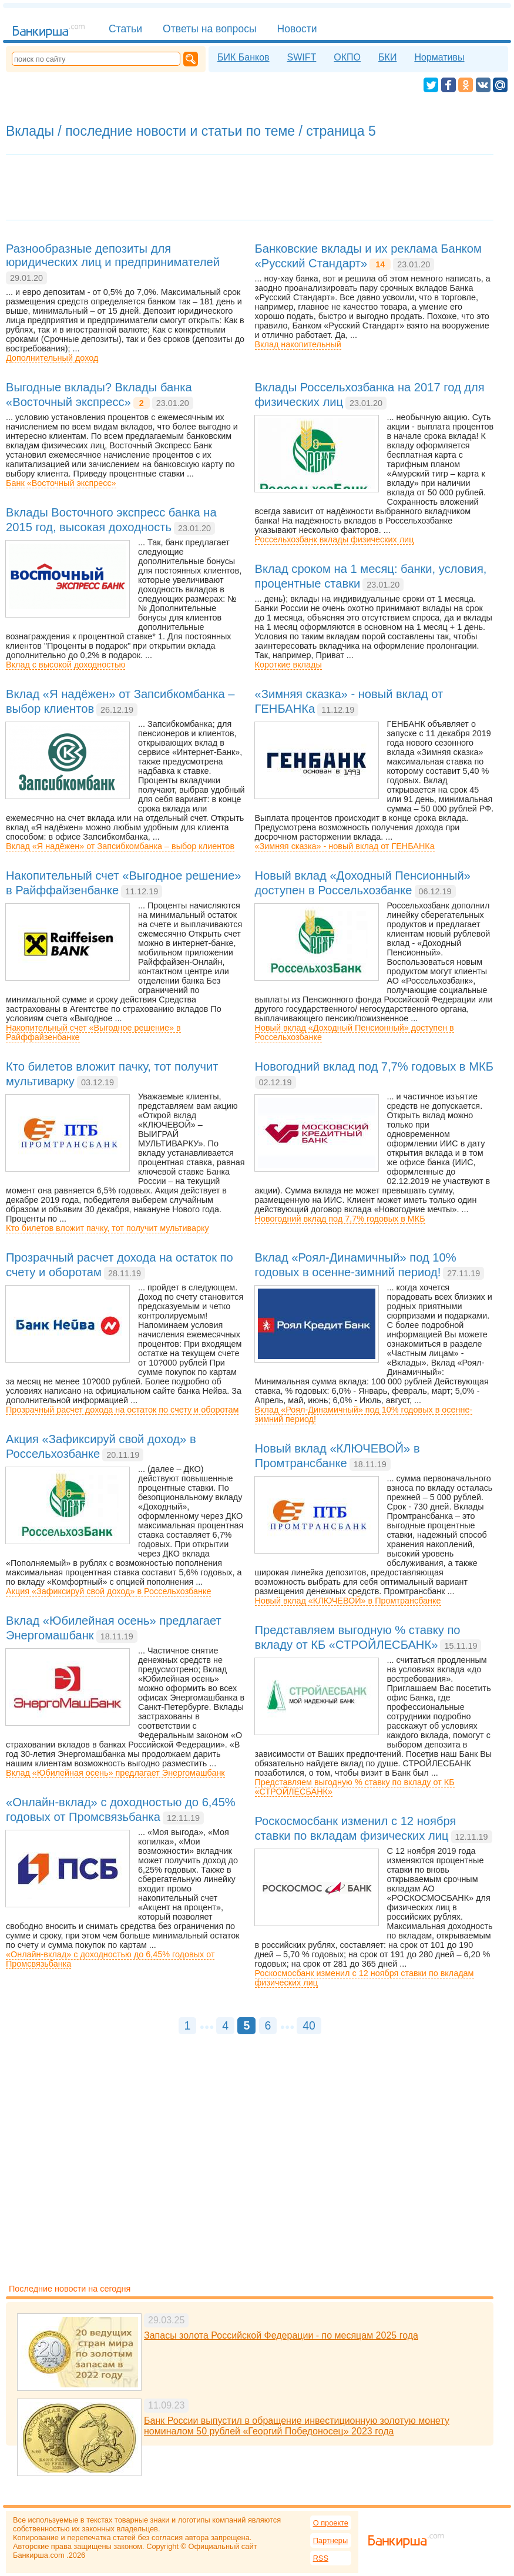 This screenshot has width=514, height=2576. I want to click on Вклад «Юбилейная осень» предлагает Энергомашбанк, so click(115, 1772).